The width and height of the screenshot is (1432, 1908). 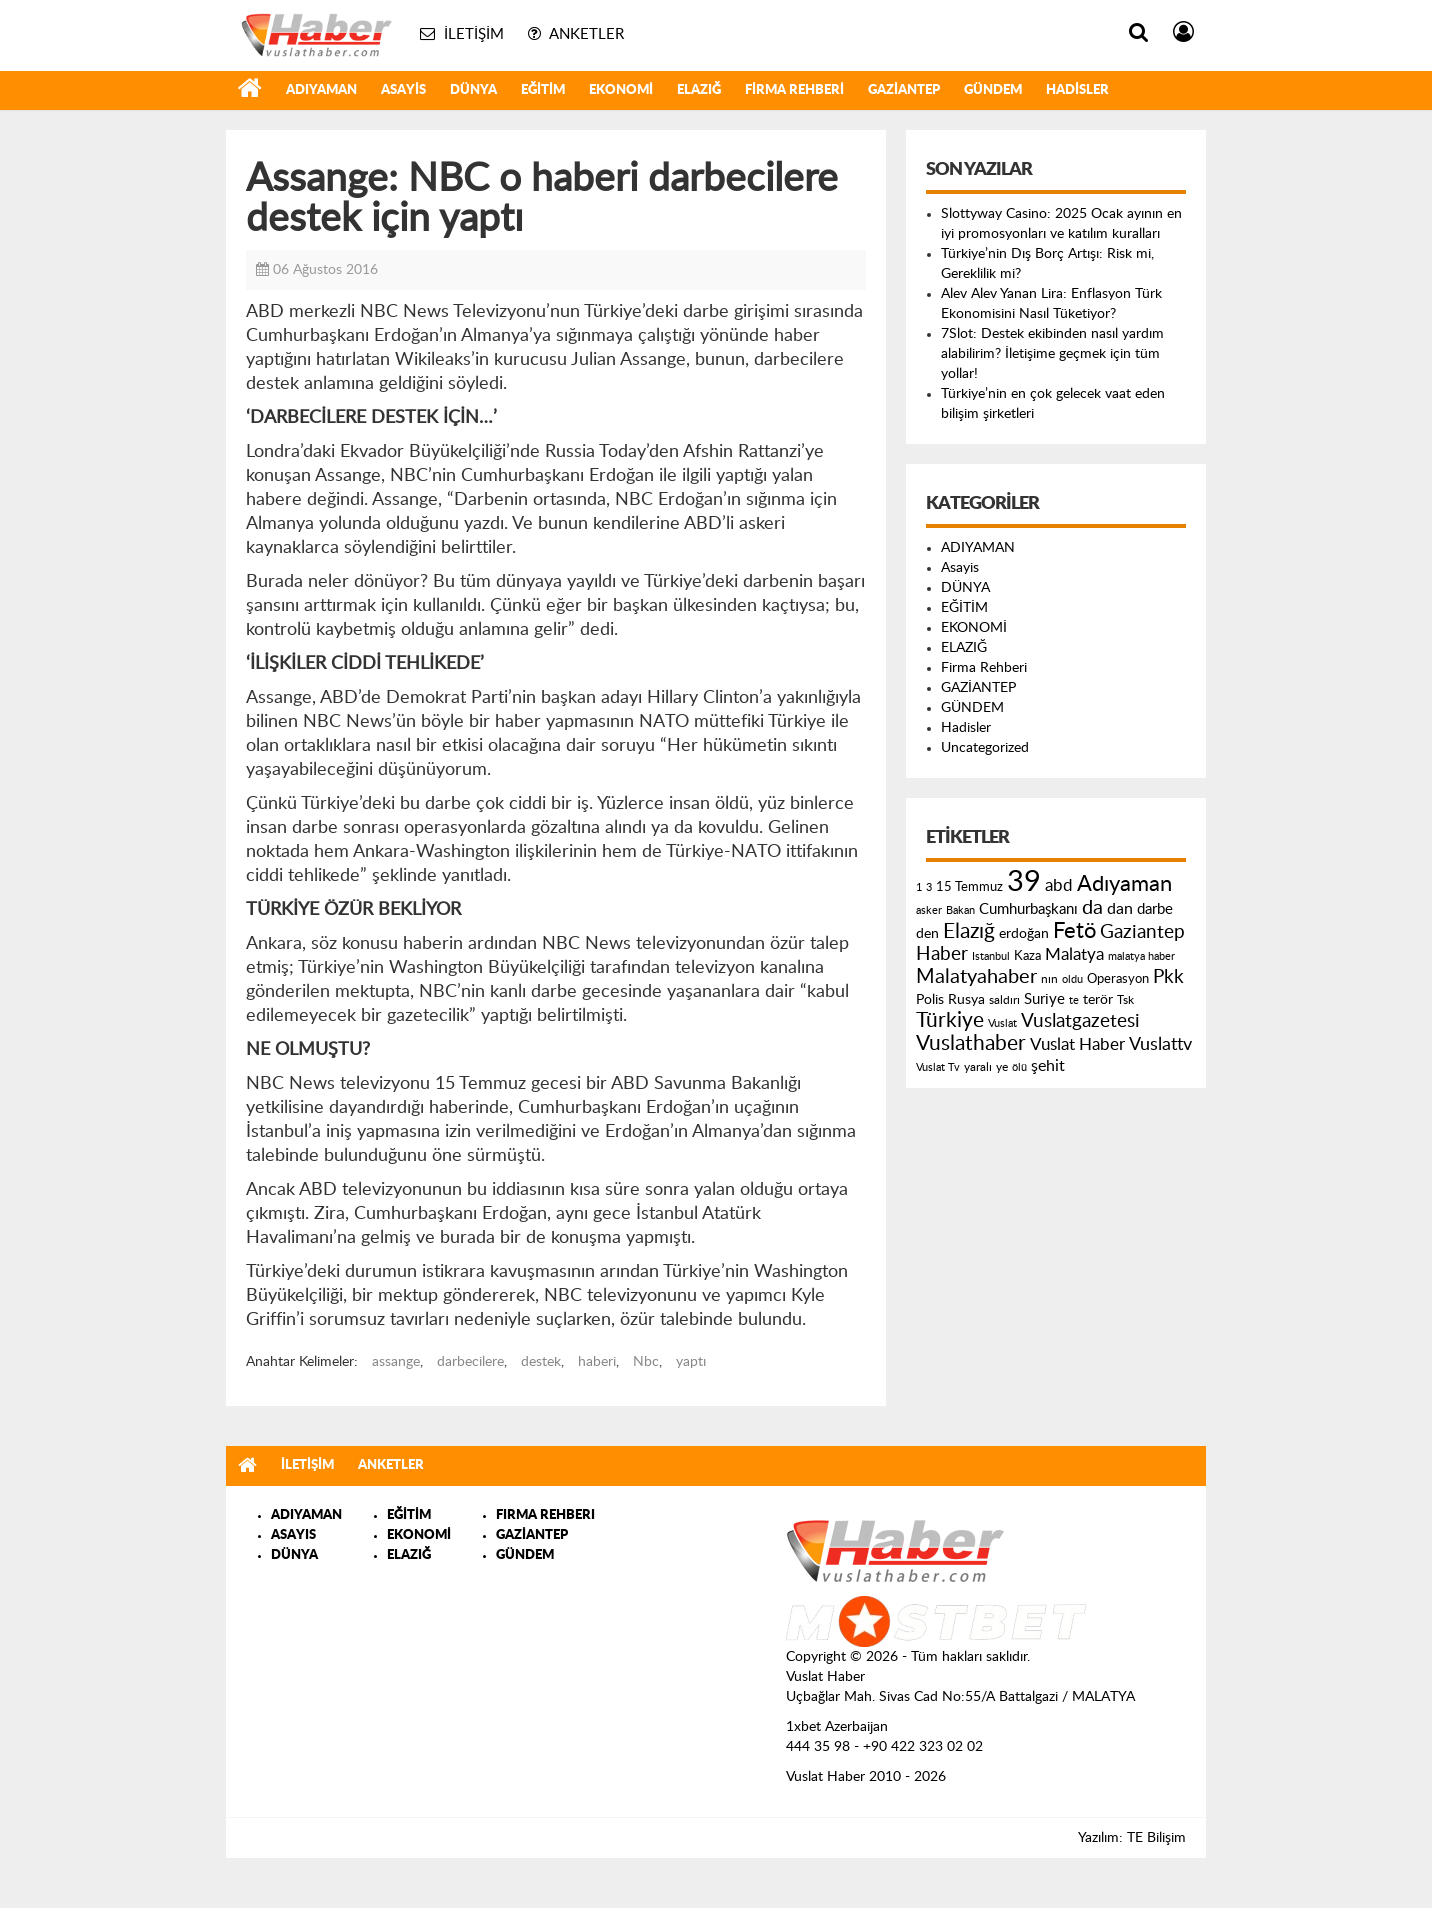 I want to click on Istanbul [Istanbul (120 öge)], so click(x=991, y=956).